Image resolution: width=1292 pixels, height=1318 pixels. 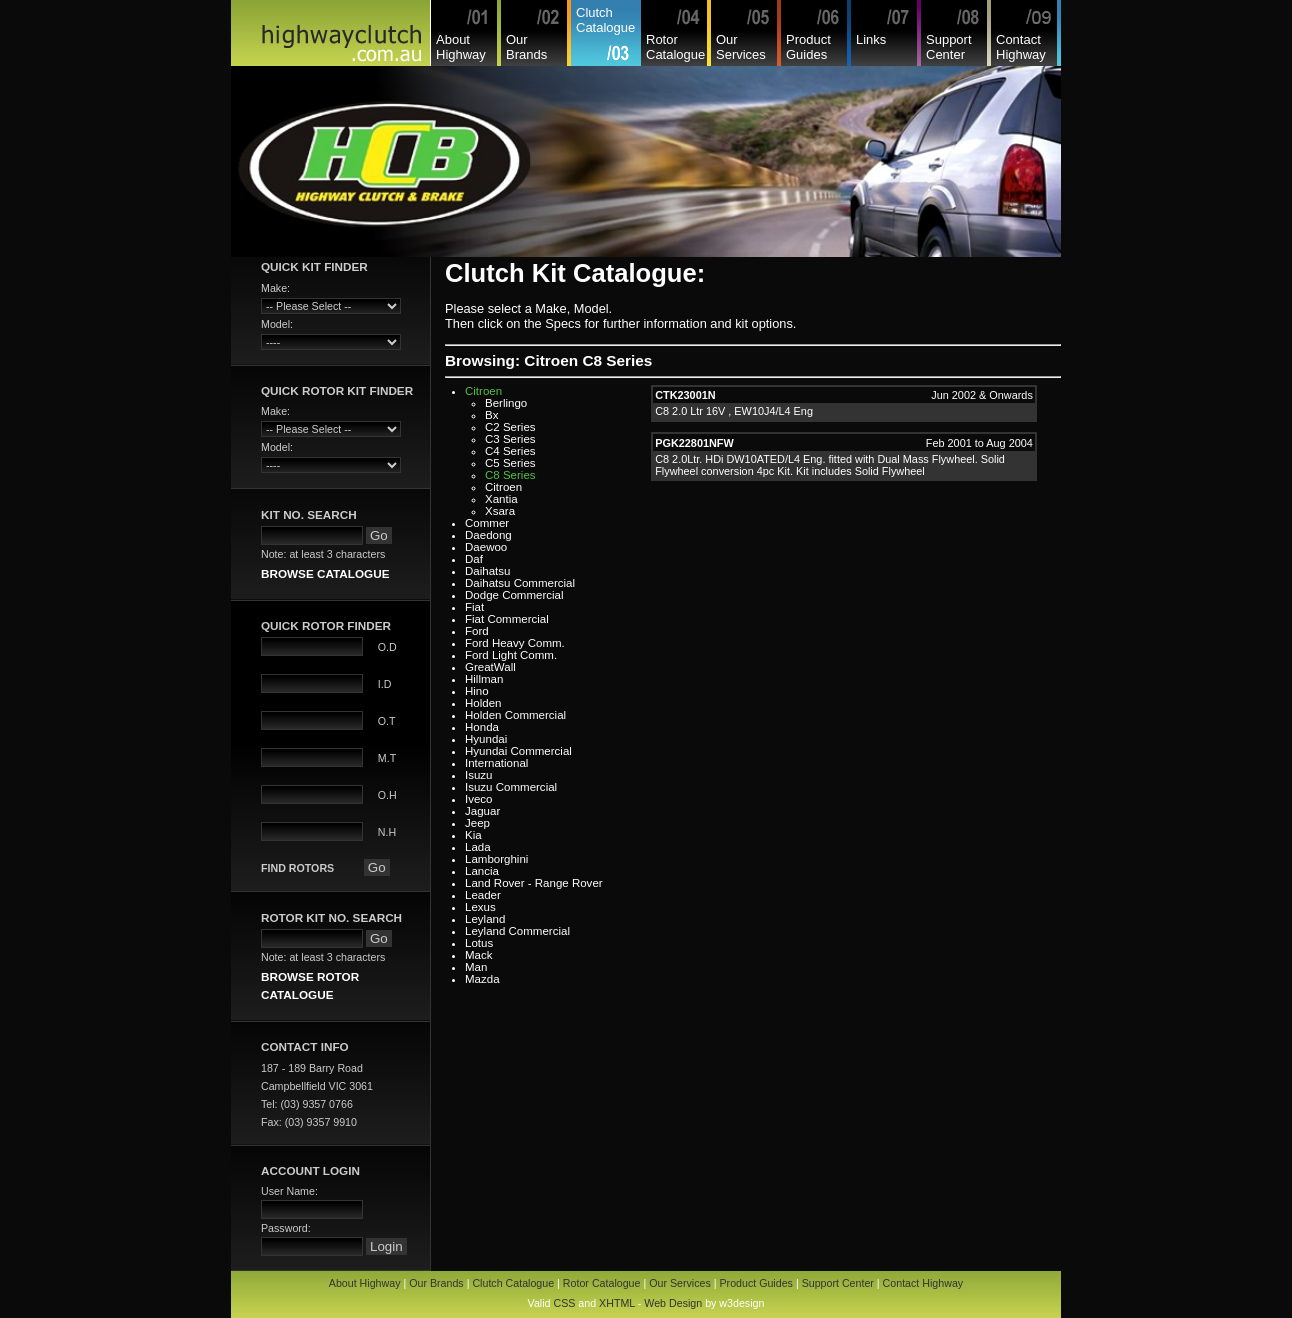 I want to click on Jeep, so click(x=477, y=823).